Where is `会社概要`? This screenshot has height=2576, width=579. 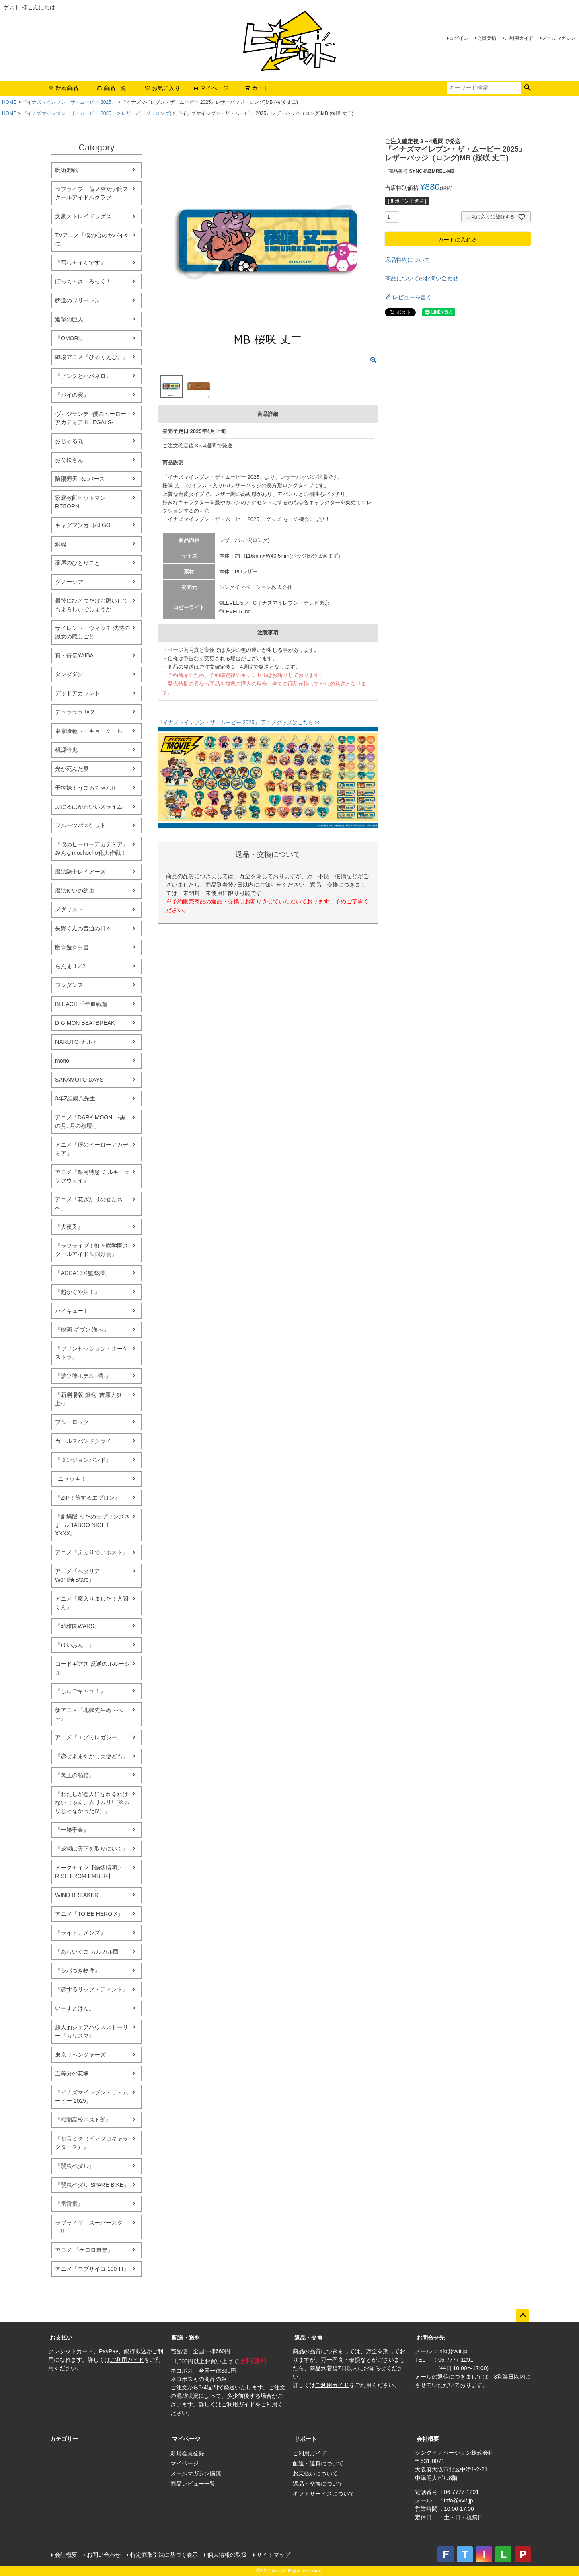
会社概要 is located at coordinates (428, 2439).